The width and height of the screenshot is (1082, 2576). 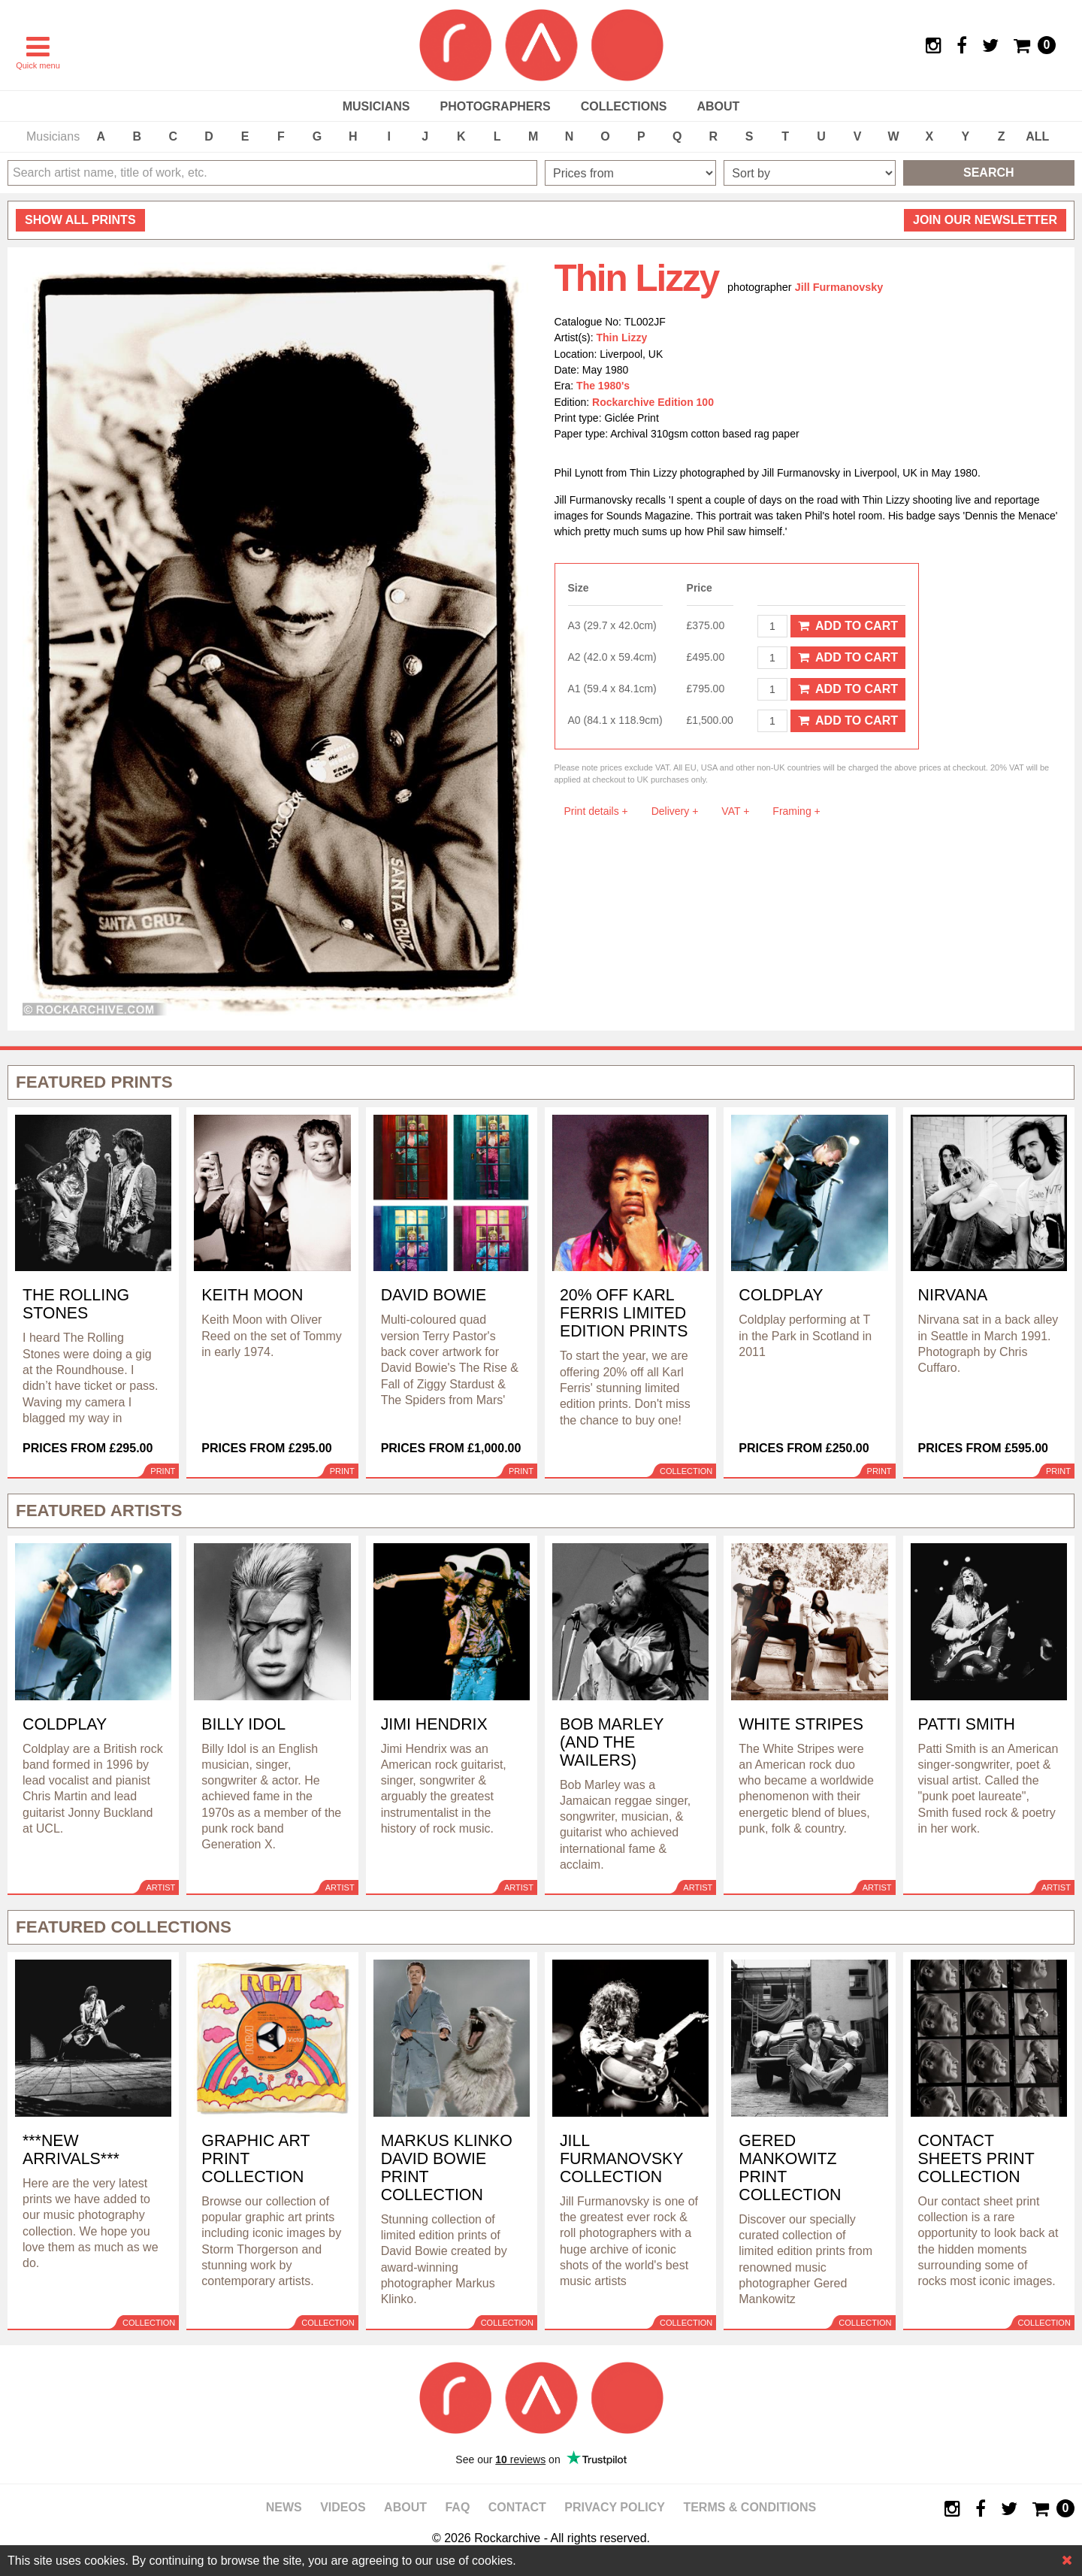 I want to click on Rockarchive Edition 100, so click(x=653, y=402).